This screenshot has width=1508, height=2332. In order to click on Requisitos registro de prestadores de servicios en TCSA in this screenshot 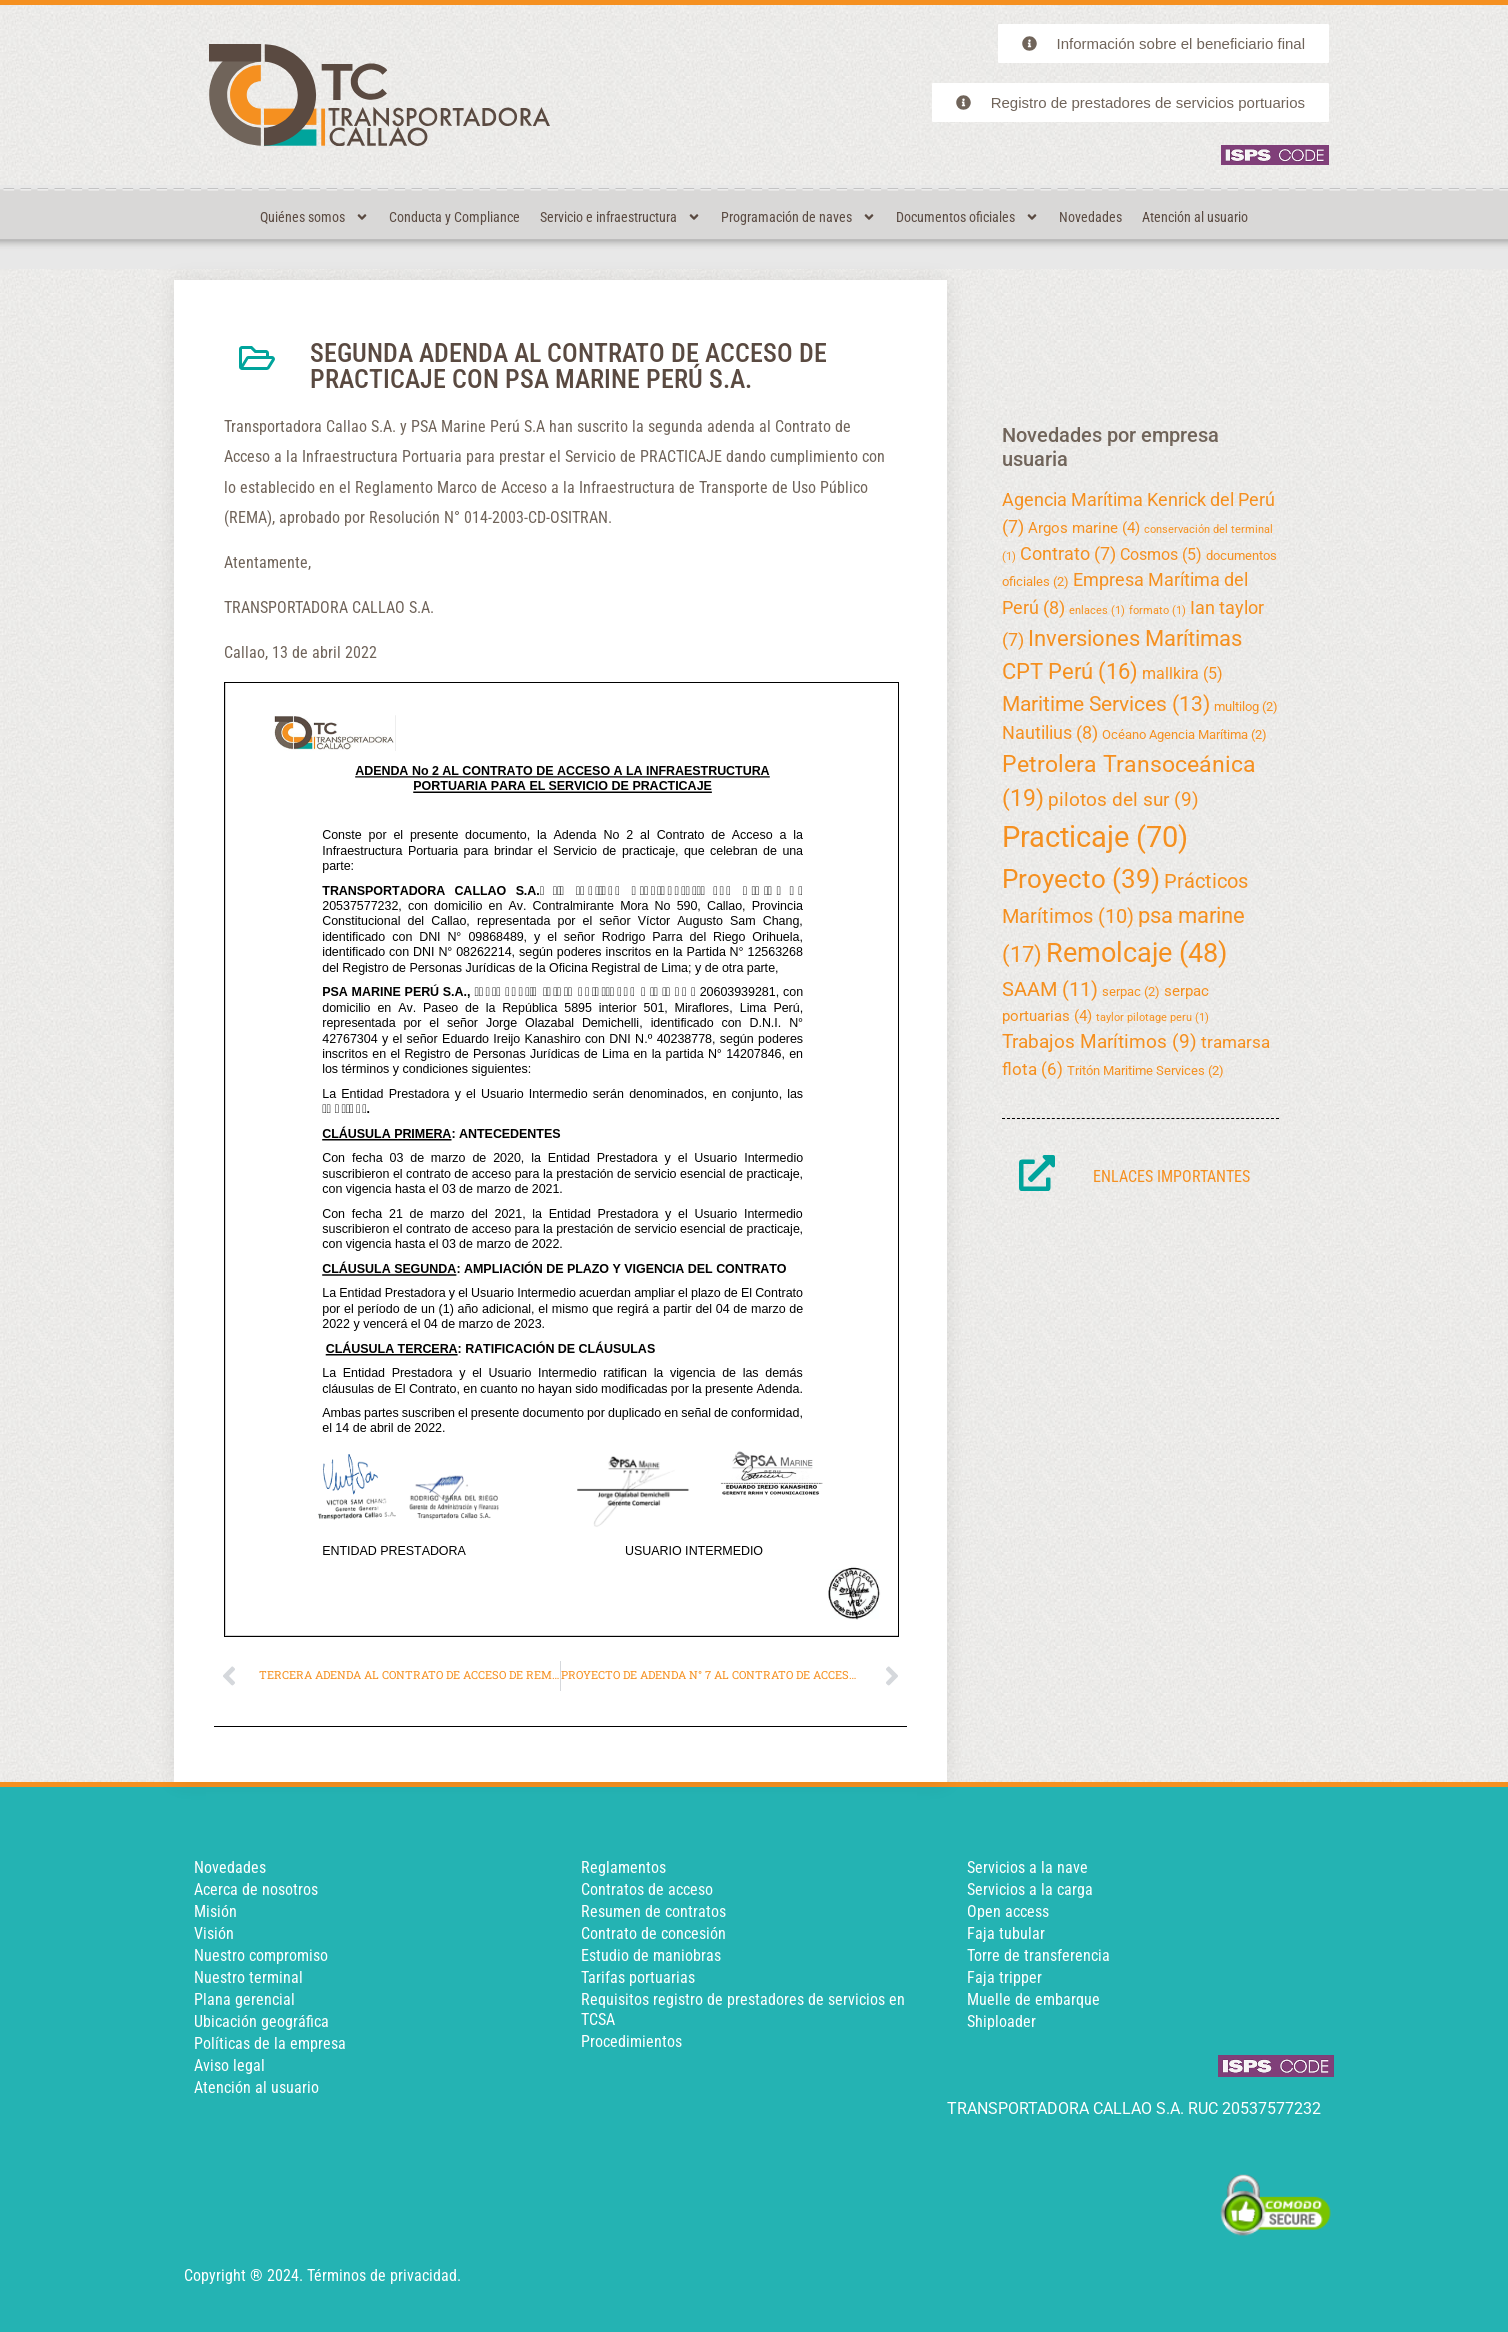, I will do `click(743, 2009)`.